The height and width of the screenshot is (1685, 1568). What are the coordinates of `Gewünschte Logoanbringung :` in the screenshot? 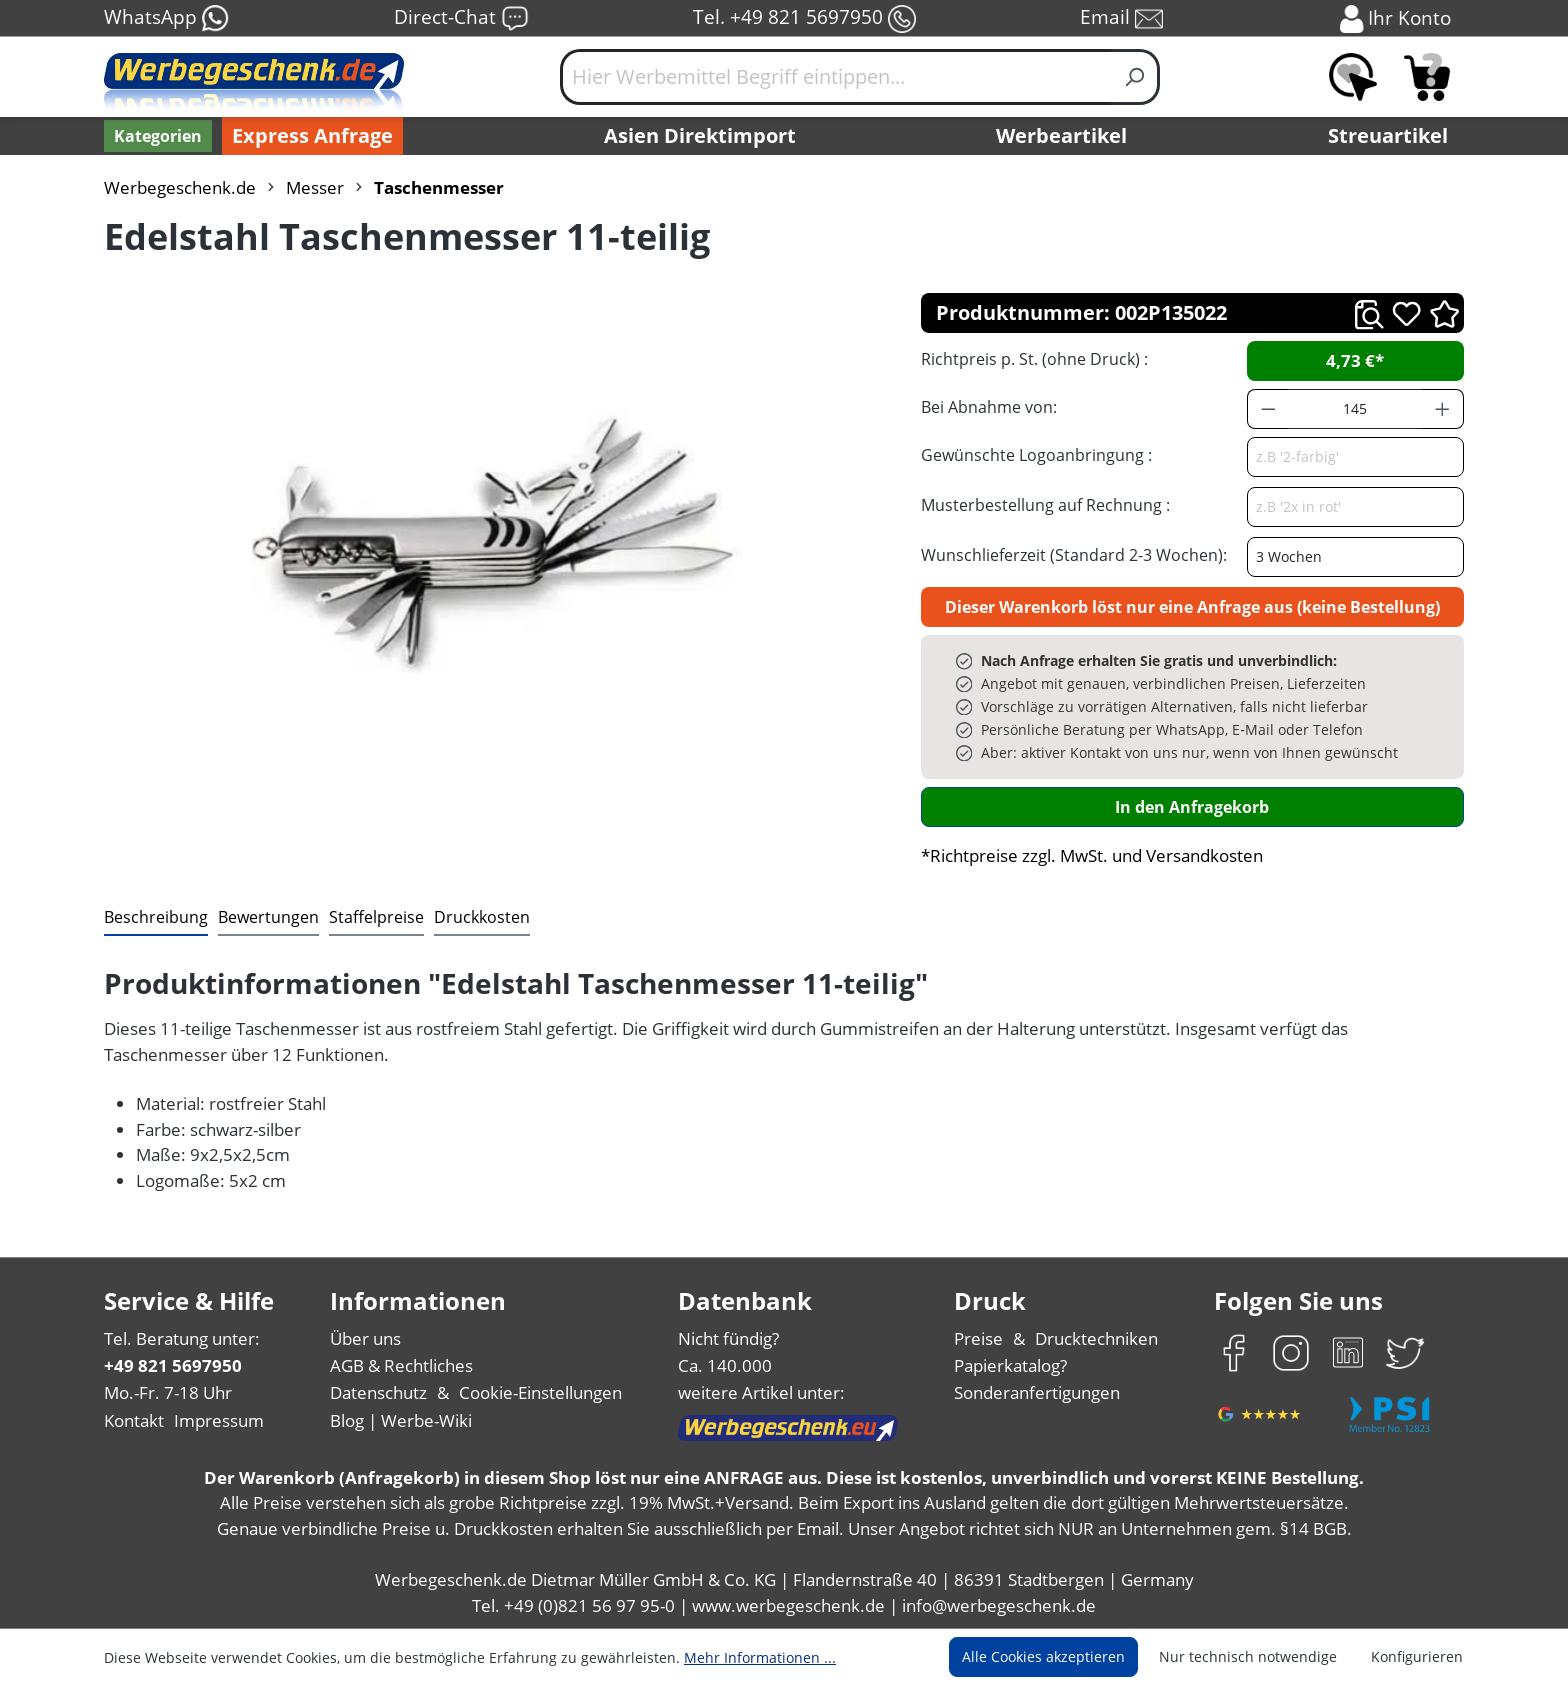 It's located at (1036, 455).